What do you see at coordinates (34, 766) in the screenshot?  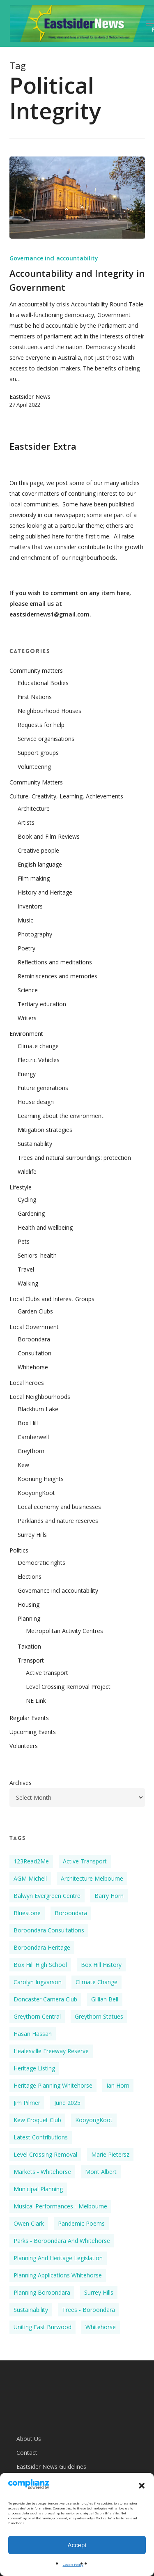 I see `Volunteering` at bounding box center [34, 766].